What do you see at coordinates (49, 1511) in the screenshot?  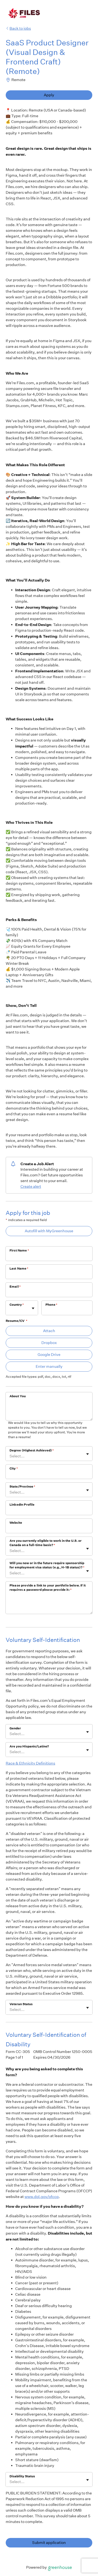 I see `[LinkedIn Profile]` at bounding box center [49, 1511].